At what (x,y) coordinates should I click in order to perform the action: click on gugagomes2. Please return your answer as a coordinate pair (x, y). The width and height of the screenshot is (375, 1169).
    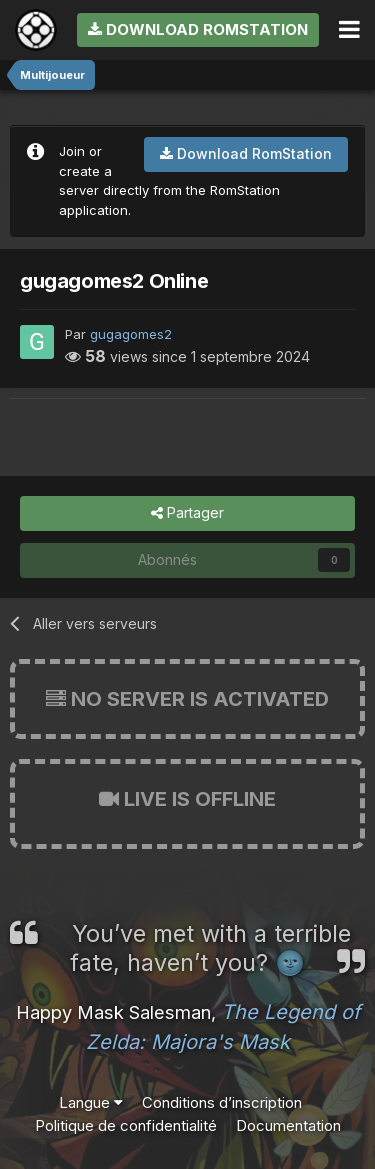
    Looking at the image, I should click on (131, 334).